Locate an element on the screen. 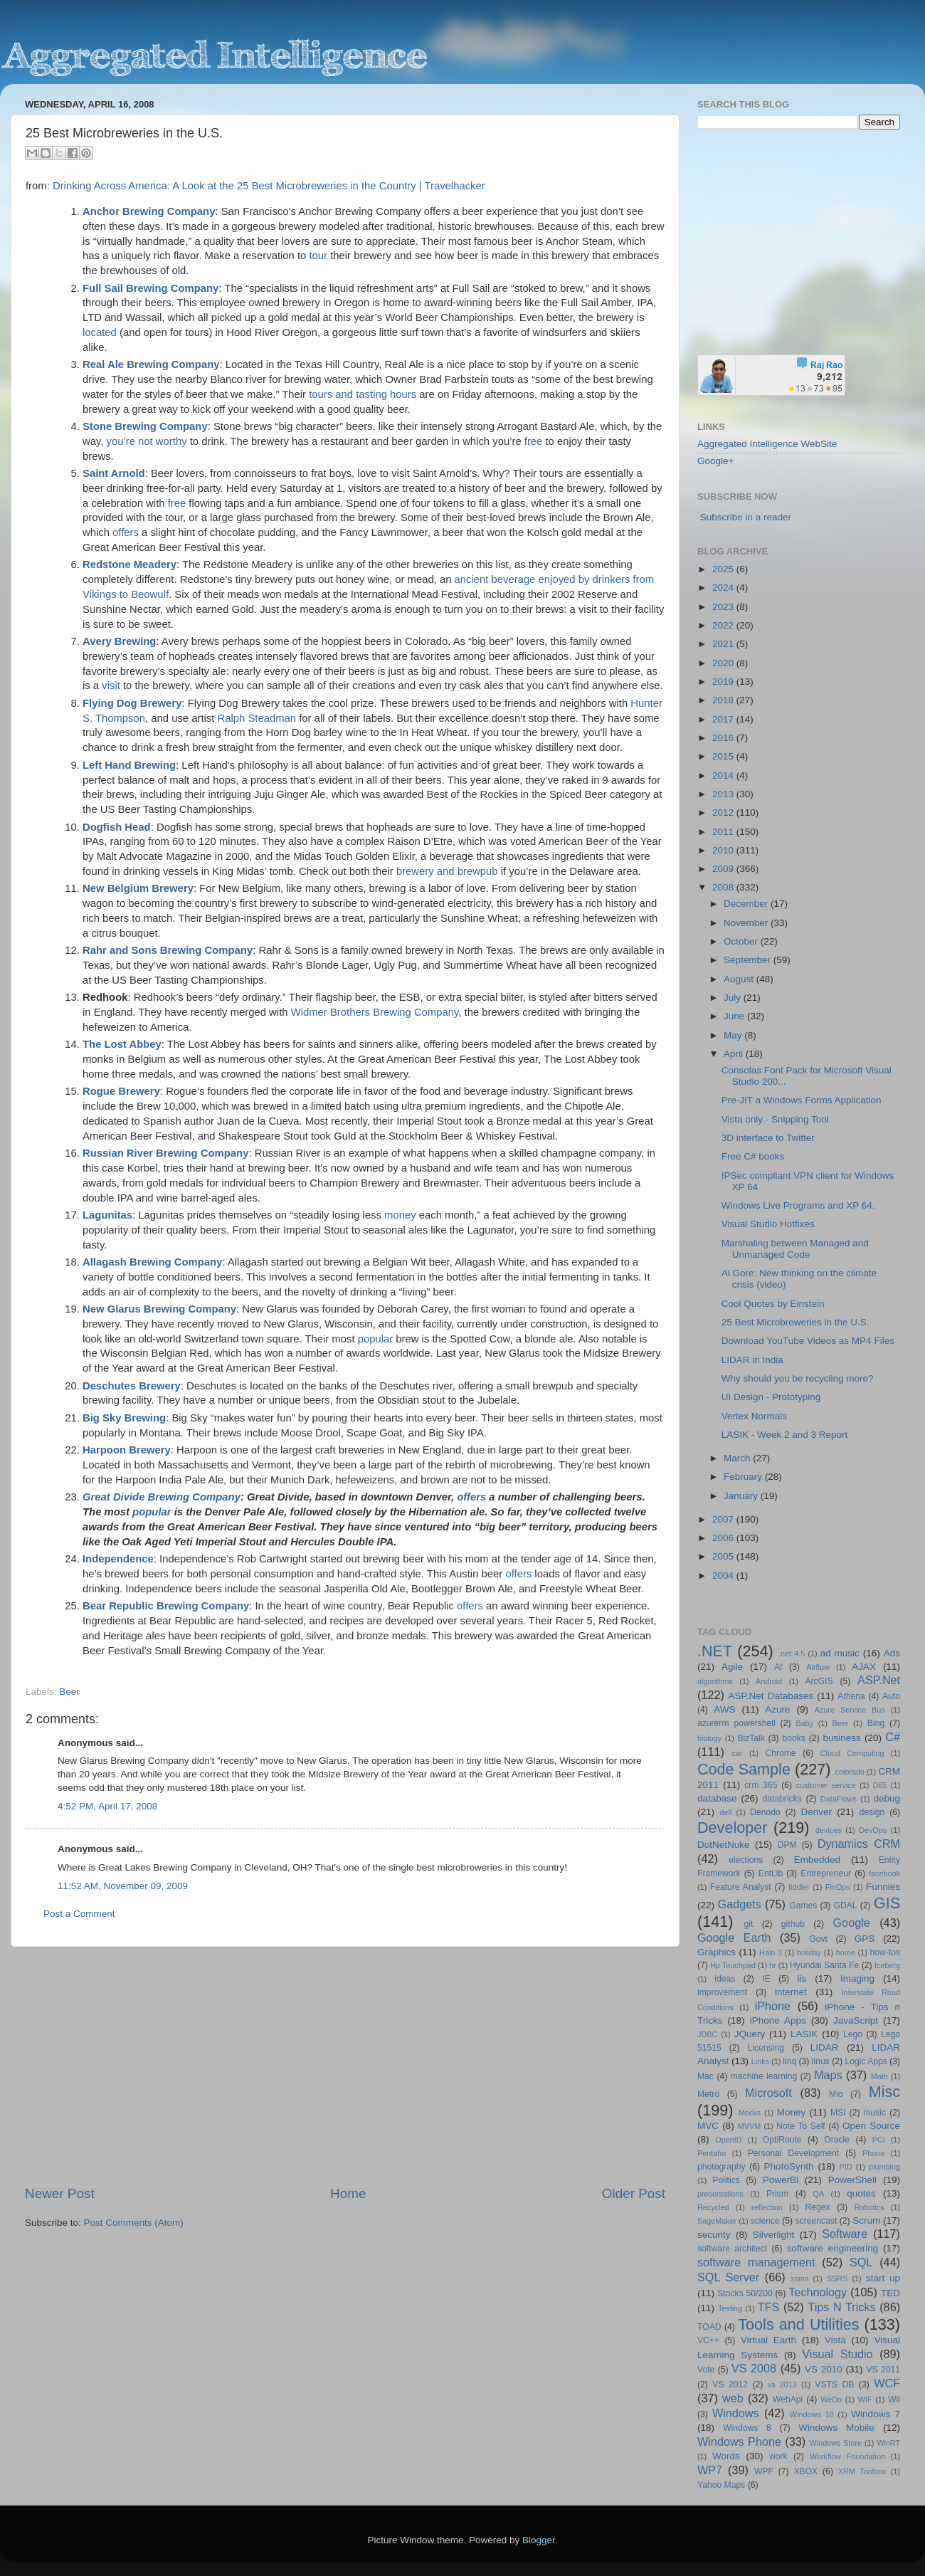 The image size is (925, 2576). 2014 is located at coordinates (724, 775).